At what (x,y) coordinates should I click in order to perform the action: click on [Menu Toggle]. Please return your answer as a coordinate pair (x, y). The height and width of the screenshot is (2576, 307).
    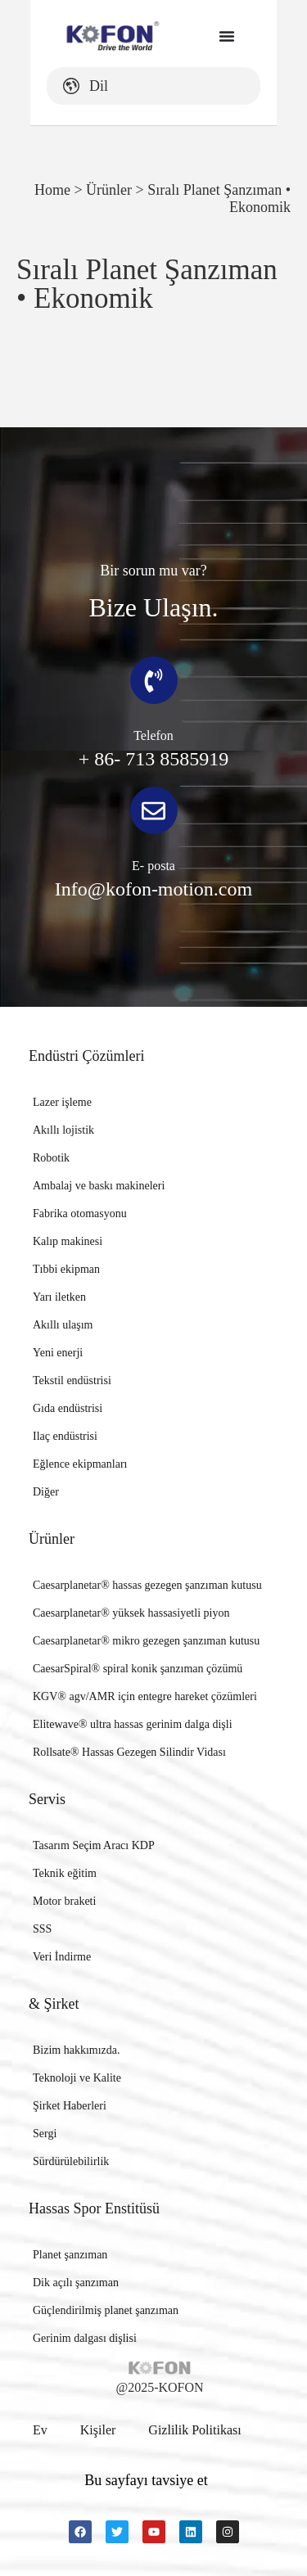
    Looking at the image, I should click on (227, 36).